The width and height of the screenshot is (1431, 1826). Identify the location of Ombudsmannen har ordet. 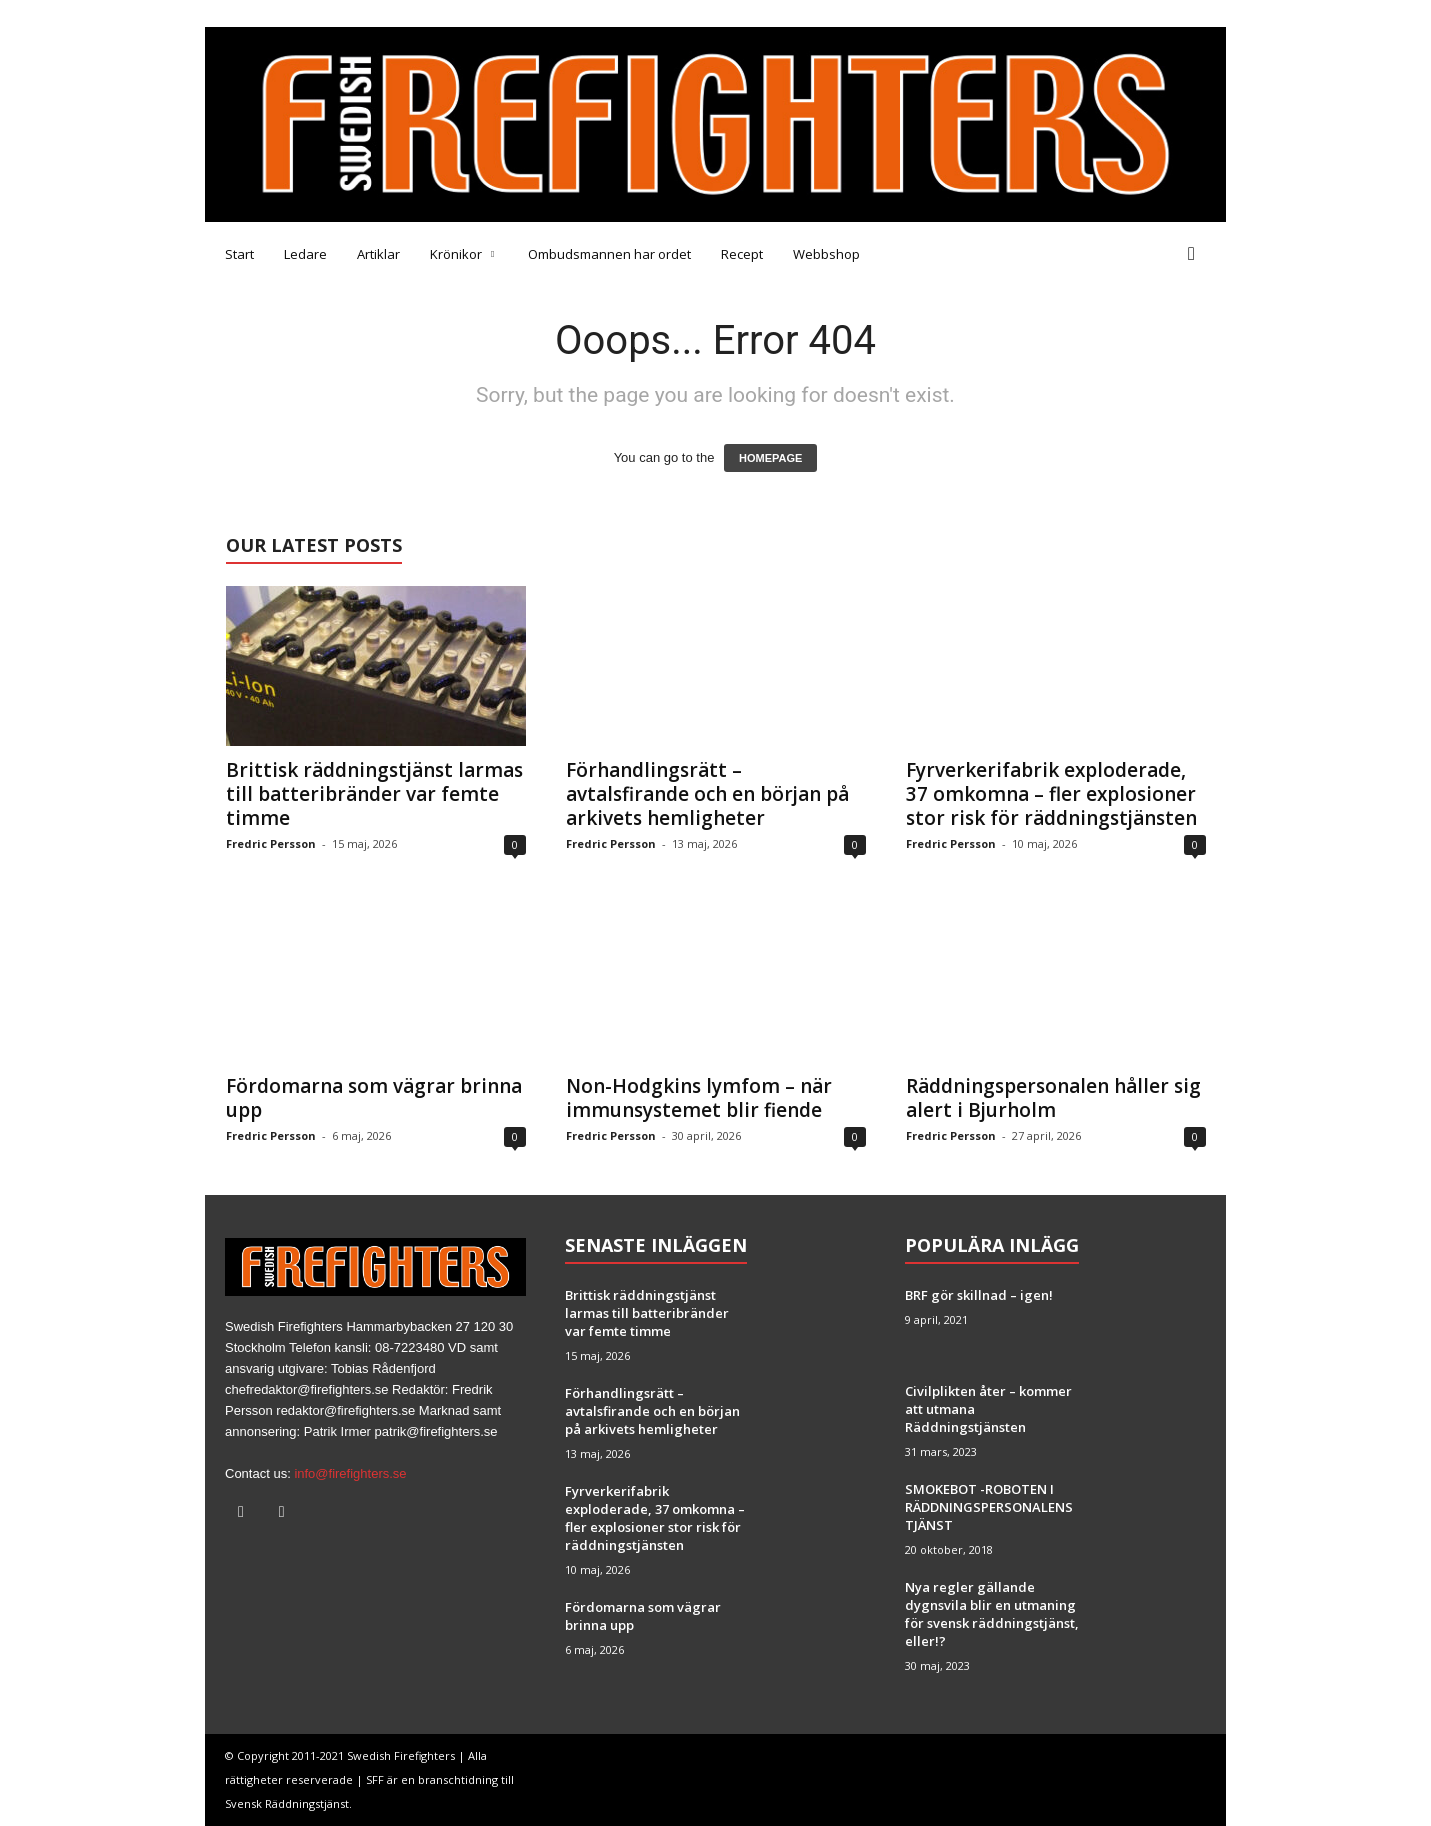
(609, 254).